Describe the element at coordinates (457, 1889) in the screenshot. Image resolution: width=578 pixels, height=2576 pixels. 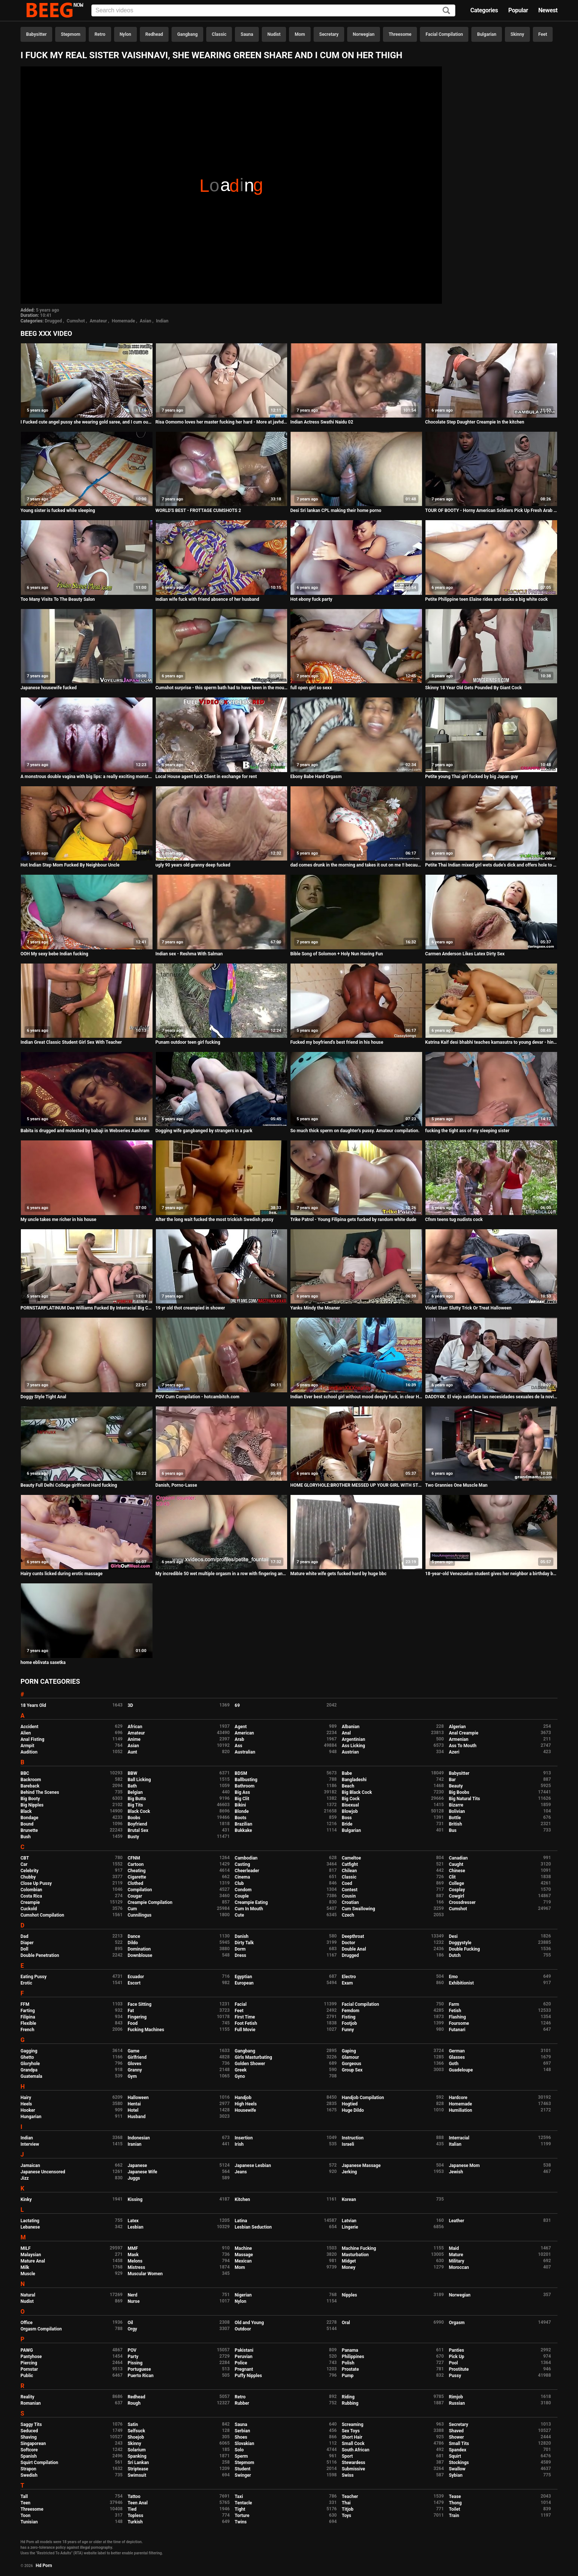
I see `Cosplay` at that location.